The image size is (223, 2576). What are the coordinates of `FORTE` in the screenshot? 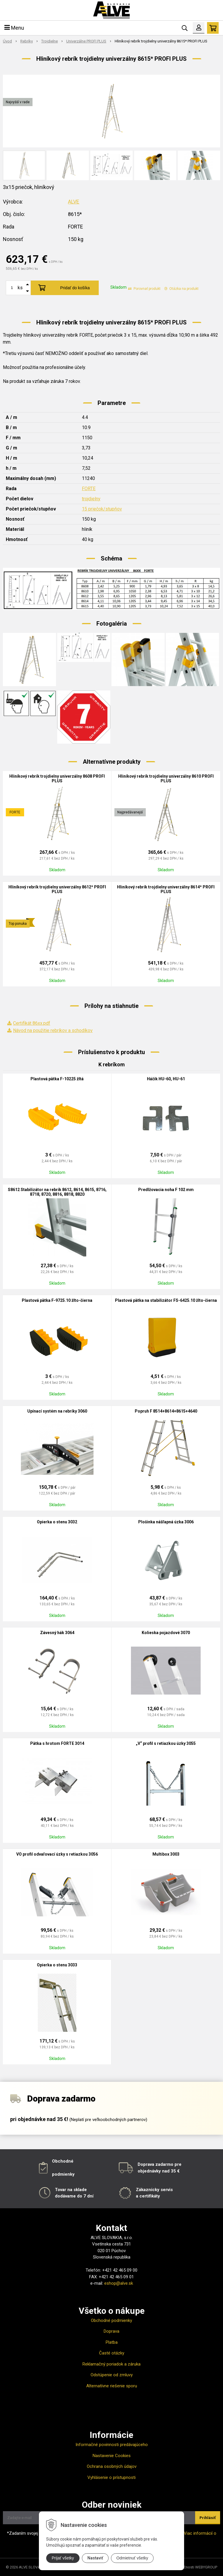 It's located at (89, 488).